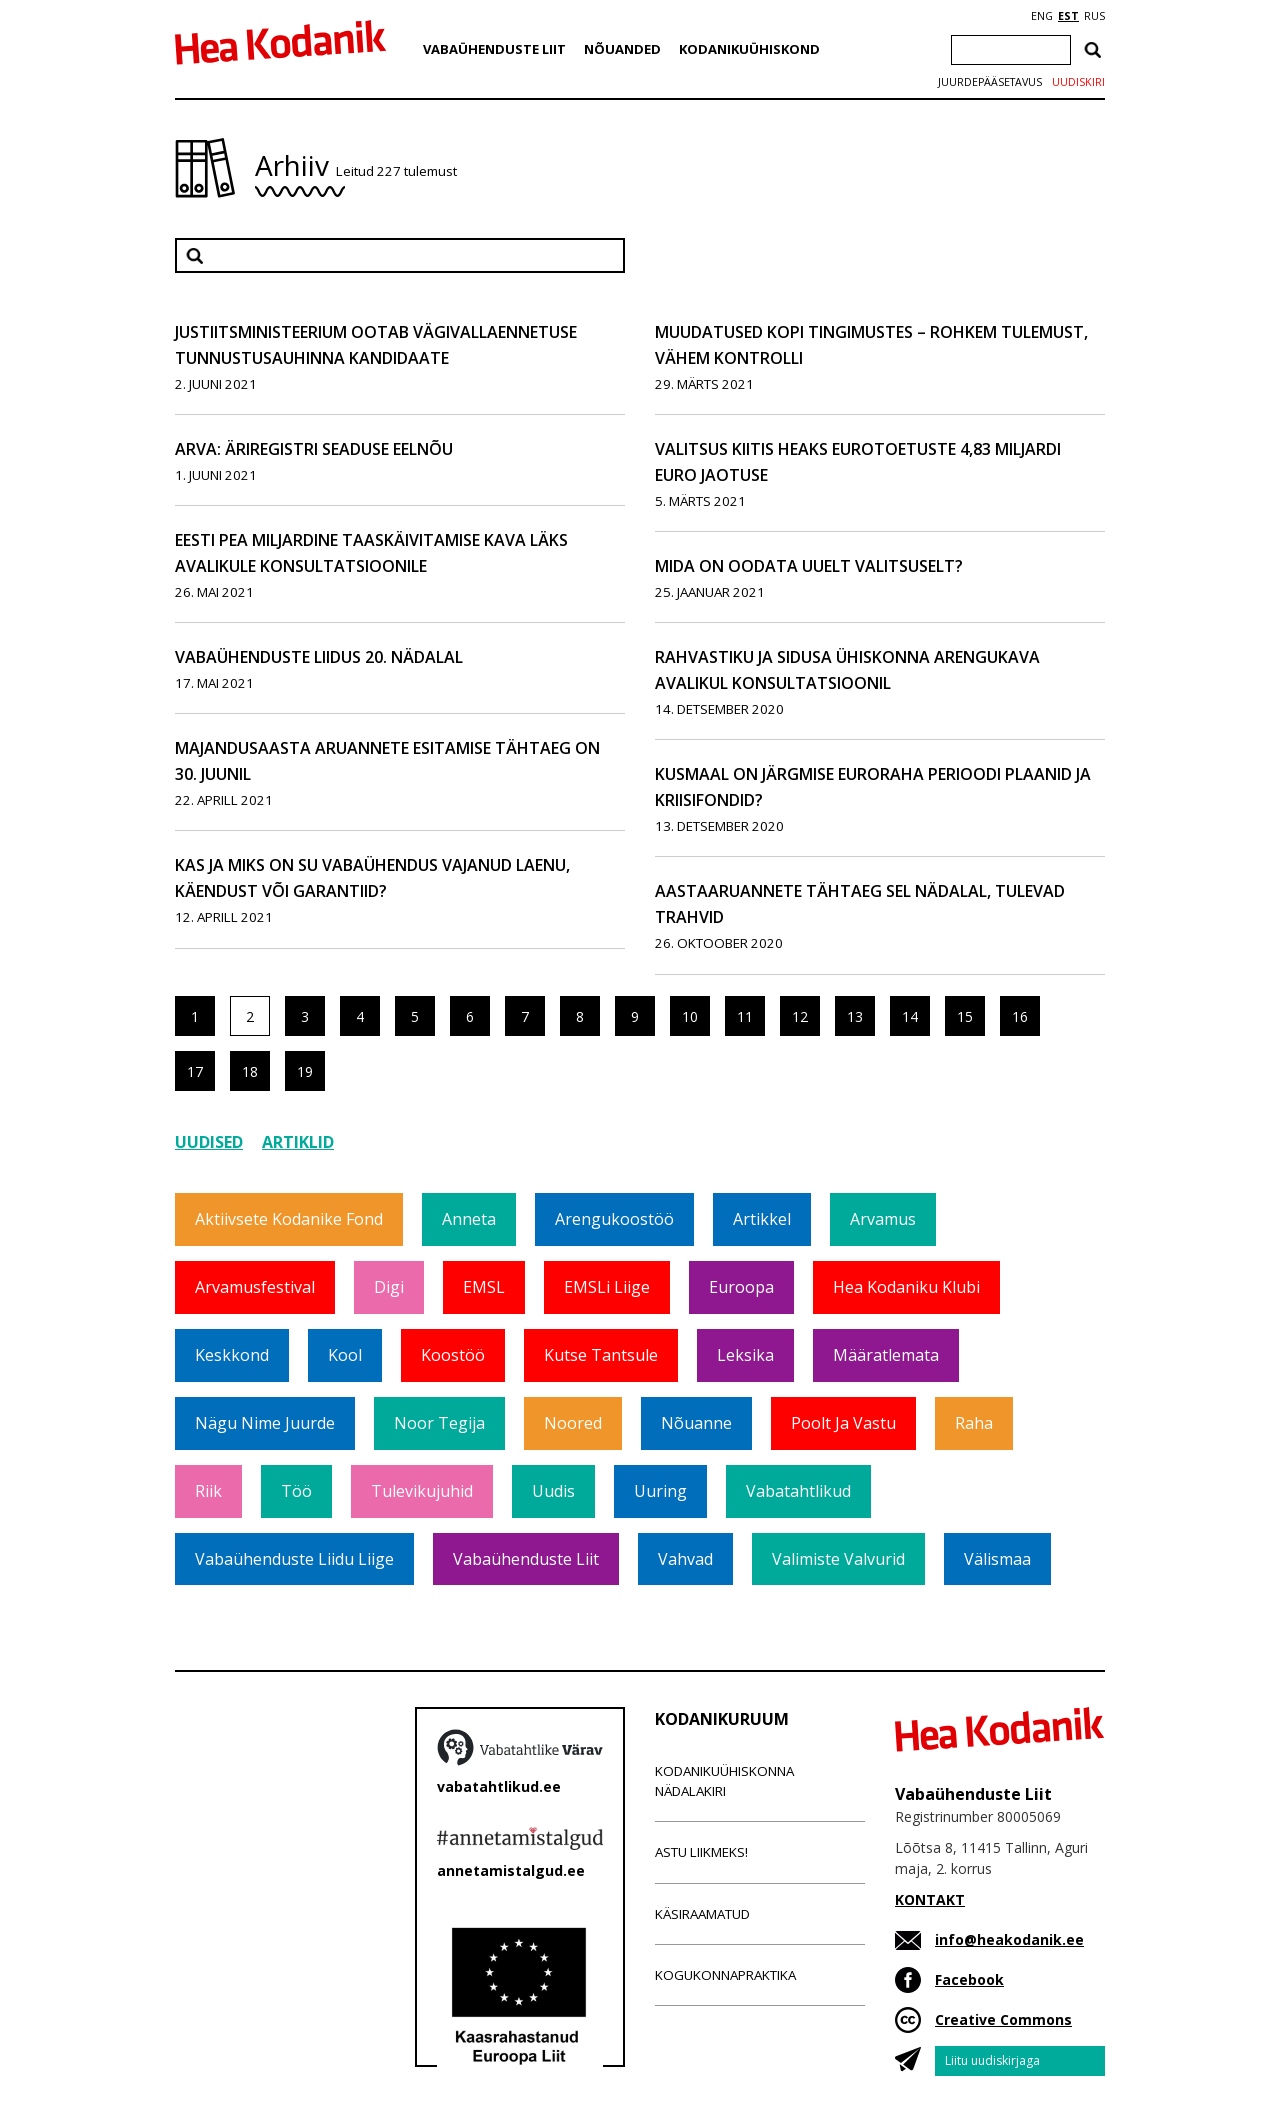 The width and height of the screenshot is (1280, 2124). I want to click on Aktiivsete Kodanike Fond, so click(289, 1219).